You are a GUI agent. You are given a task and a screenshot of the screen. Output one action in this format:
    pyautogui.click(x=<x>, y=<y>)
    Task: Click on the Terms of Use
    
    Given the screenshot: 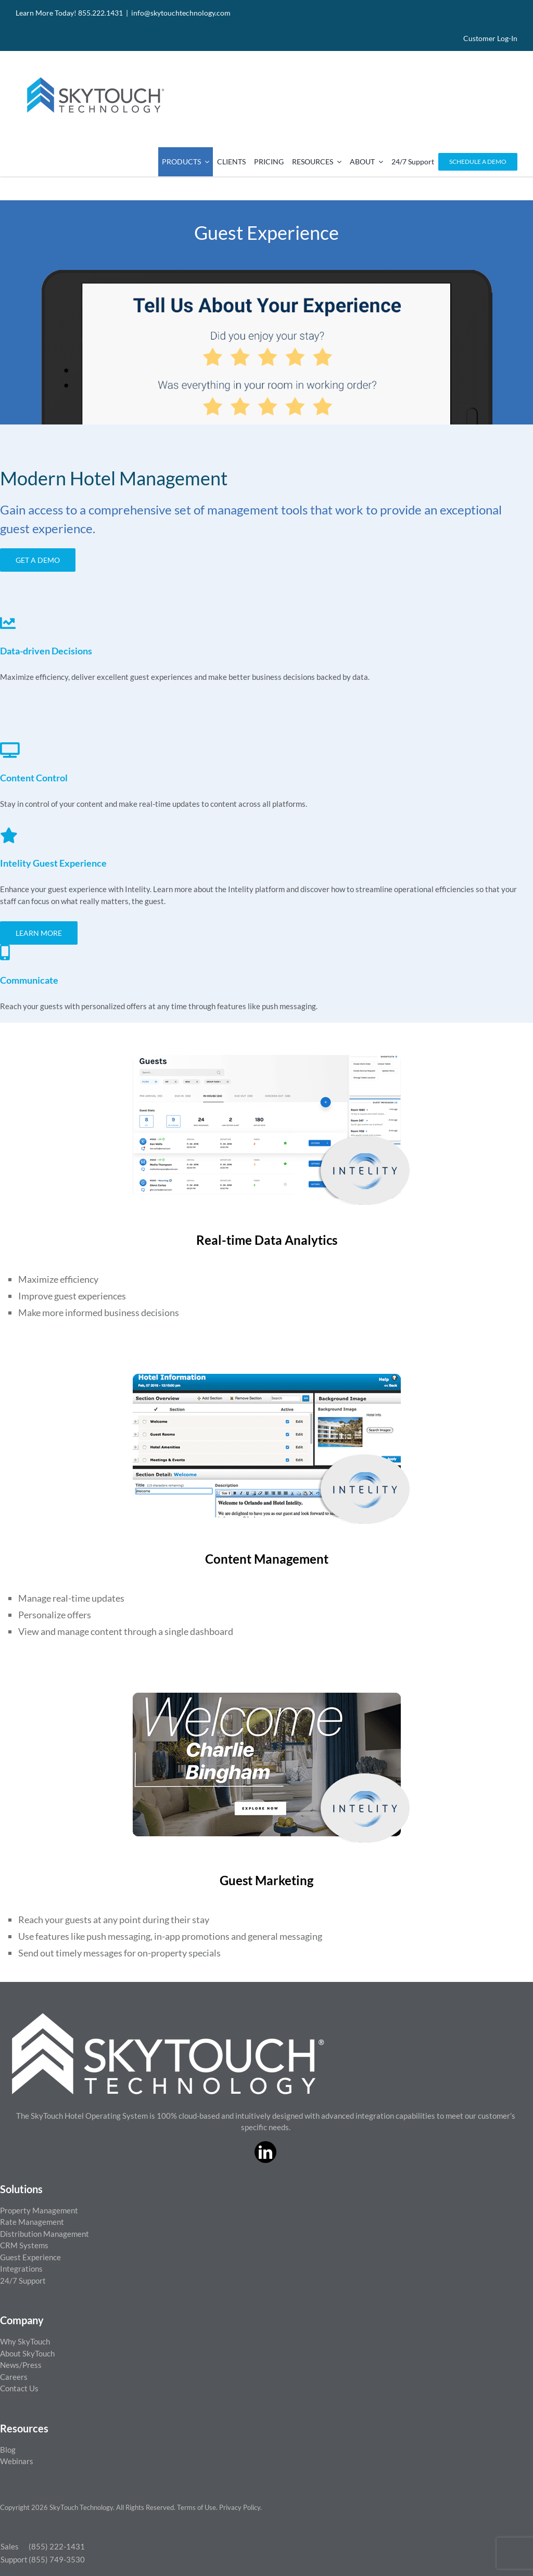 What is the action you would take?
    pyautogui.click(x=196, y=2507)
    